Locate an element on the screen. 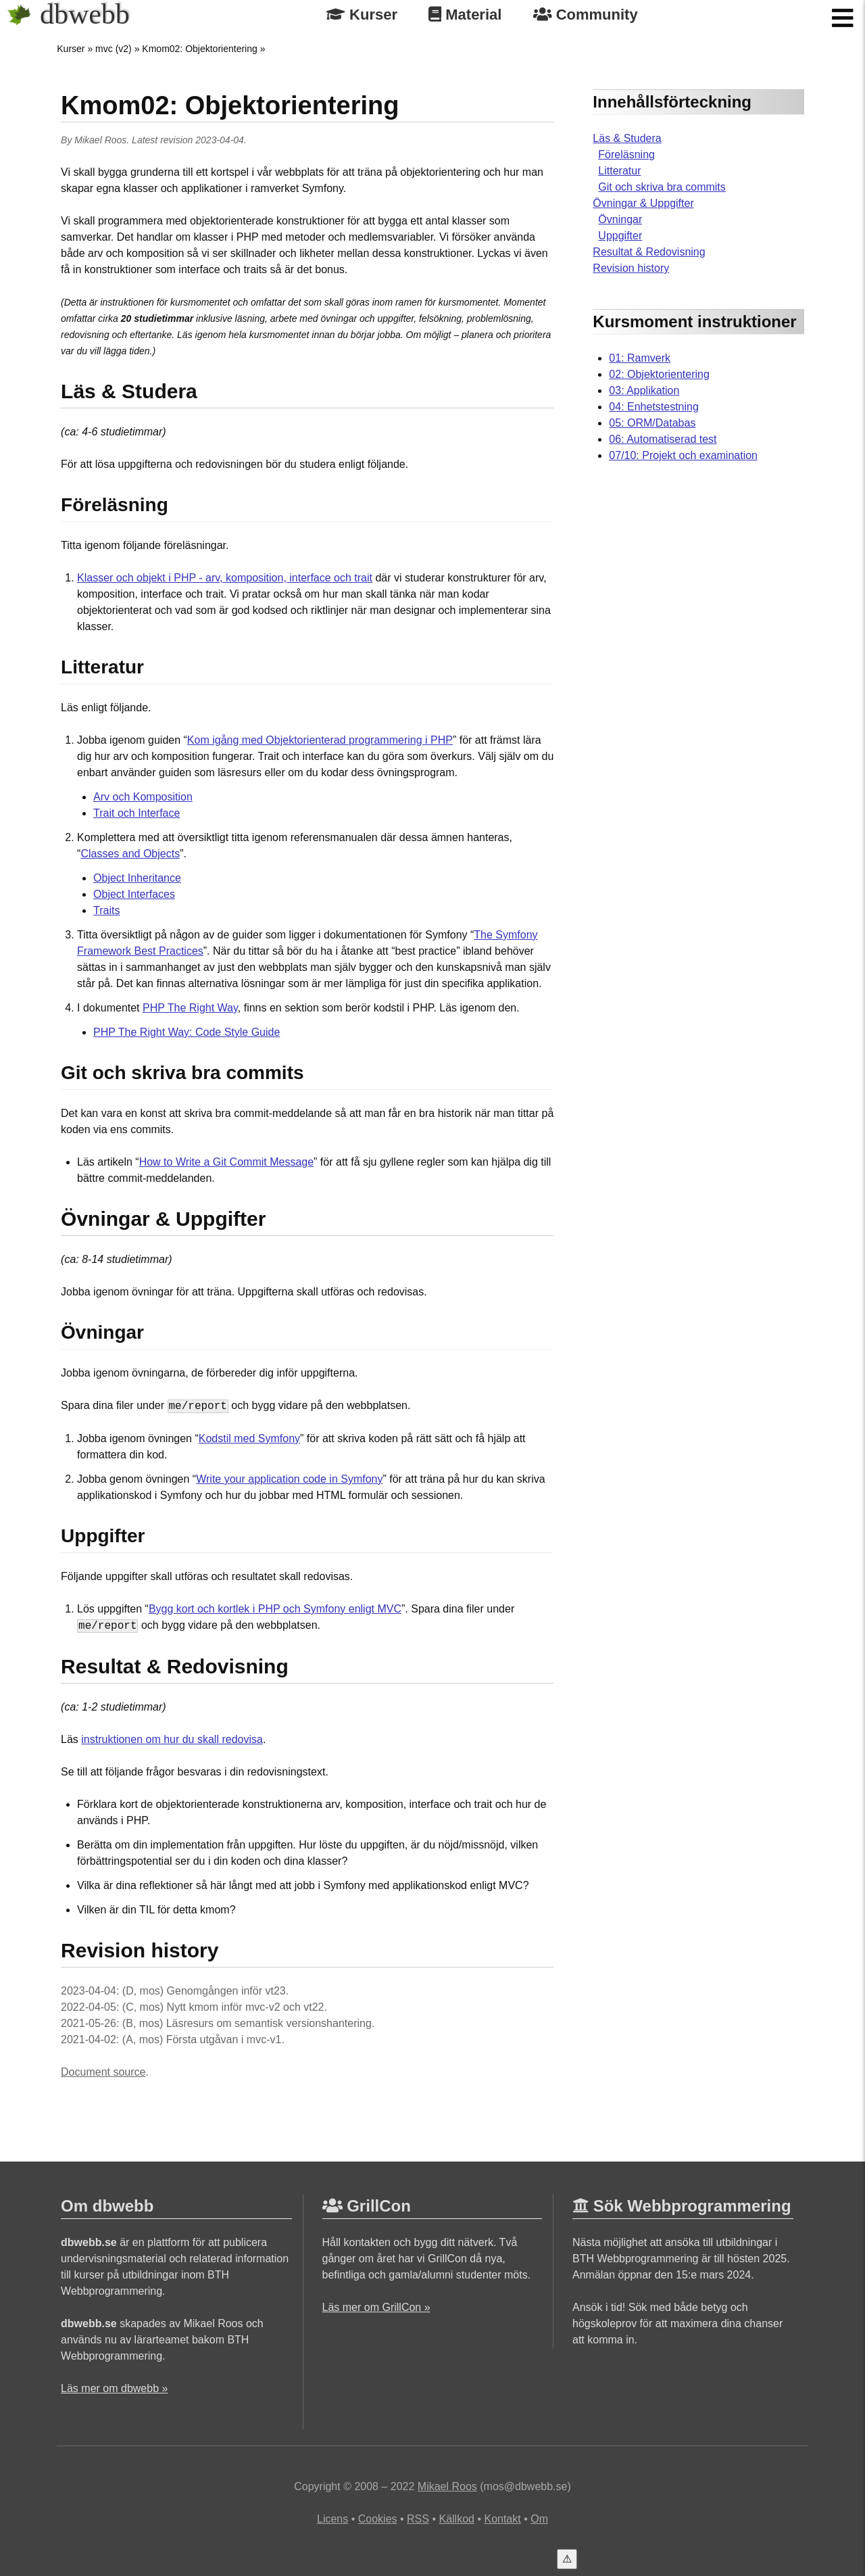 Image resolution: width=865 pixels, height=2576 pixels. Läs mer om dbwebb » is located at coordinates (114, 2388).